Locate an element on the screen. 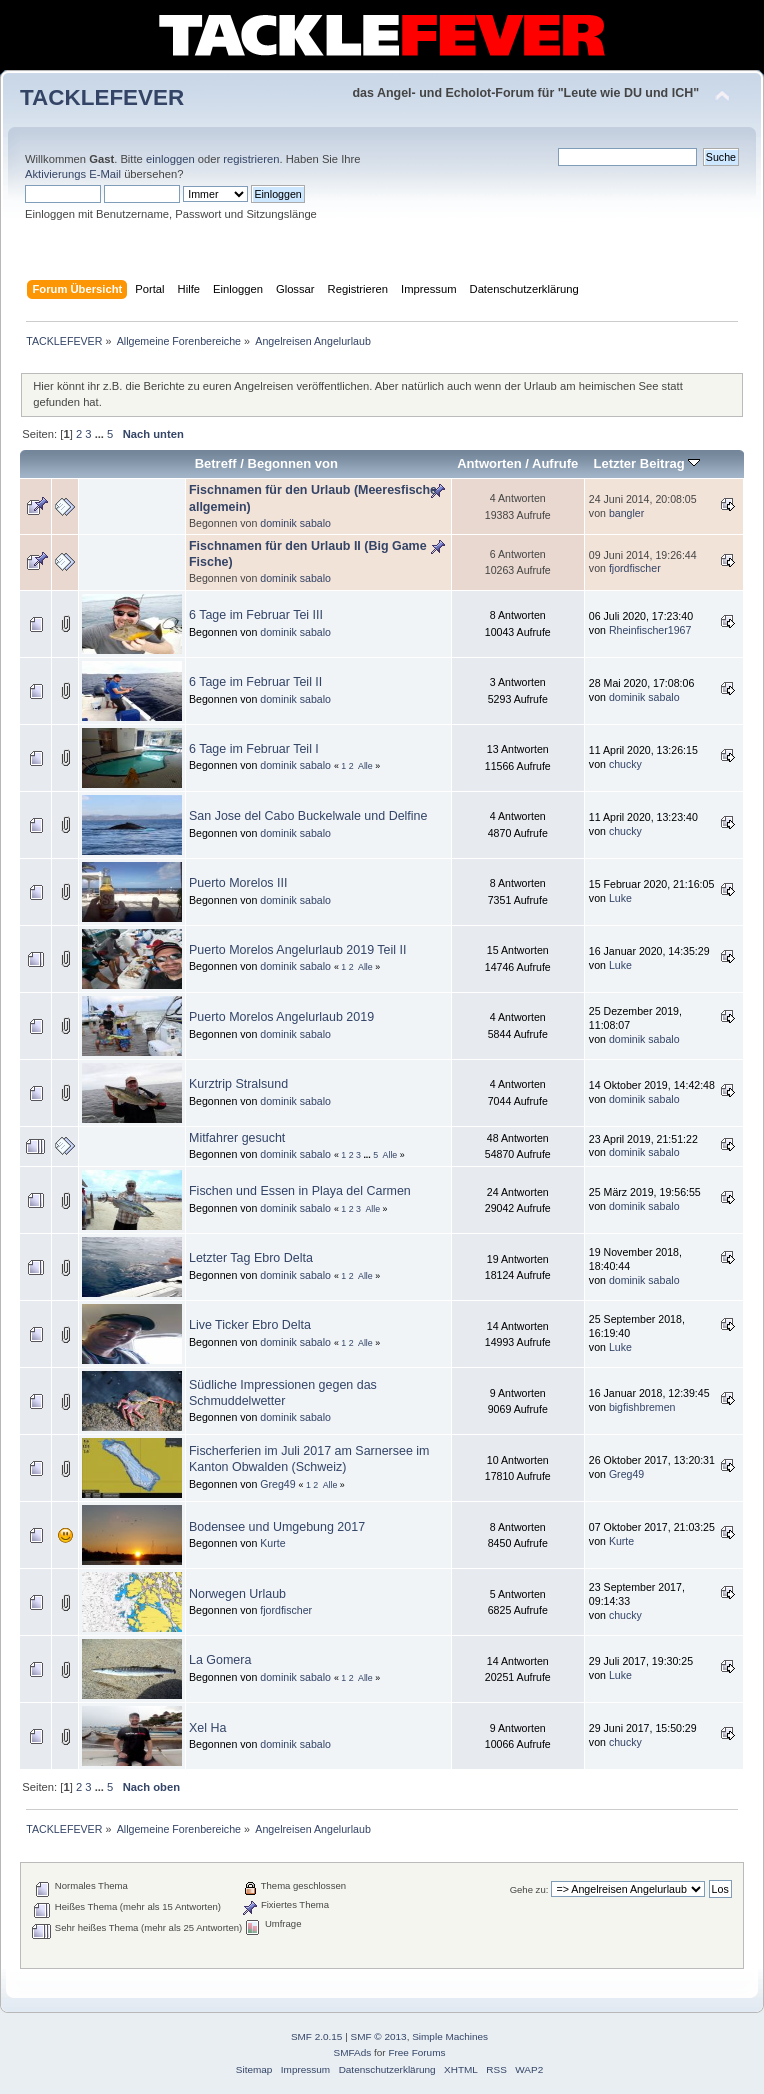  Begonnen von is located at coordinates (293, 463).